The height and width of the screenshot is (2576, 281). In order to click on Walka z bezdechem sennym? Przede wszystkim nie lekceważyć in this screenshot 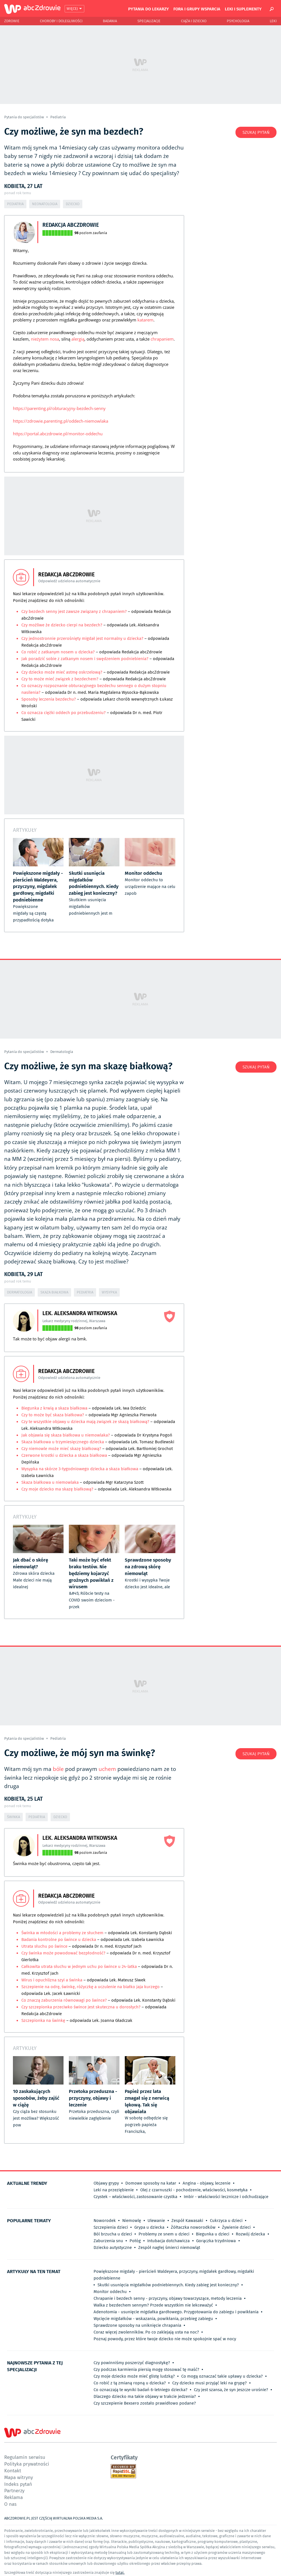, I will do `click(153, 2305)`.